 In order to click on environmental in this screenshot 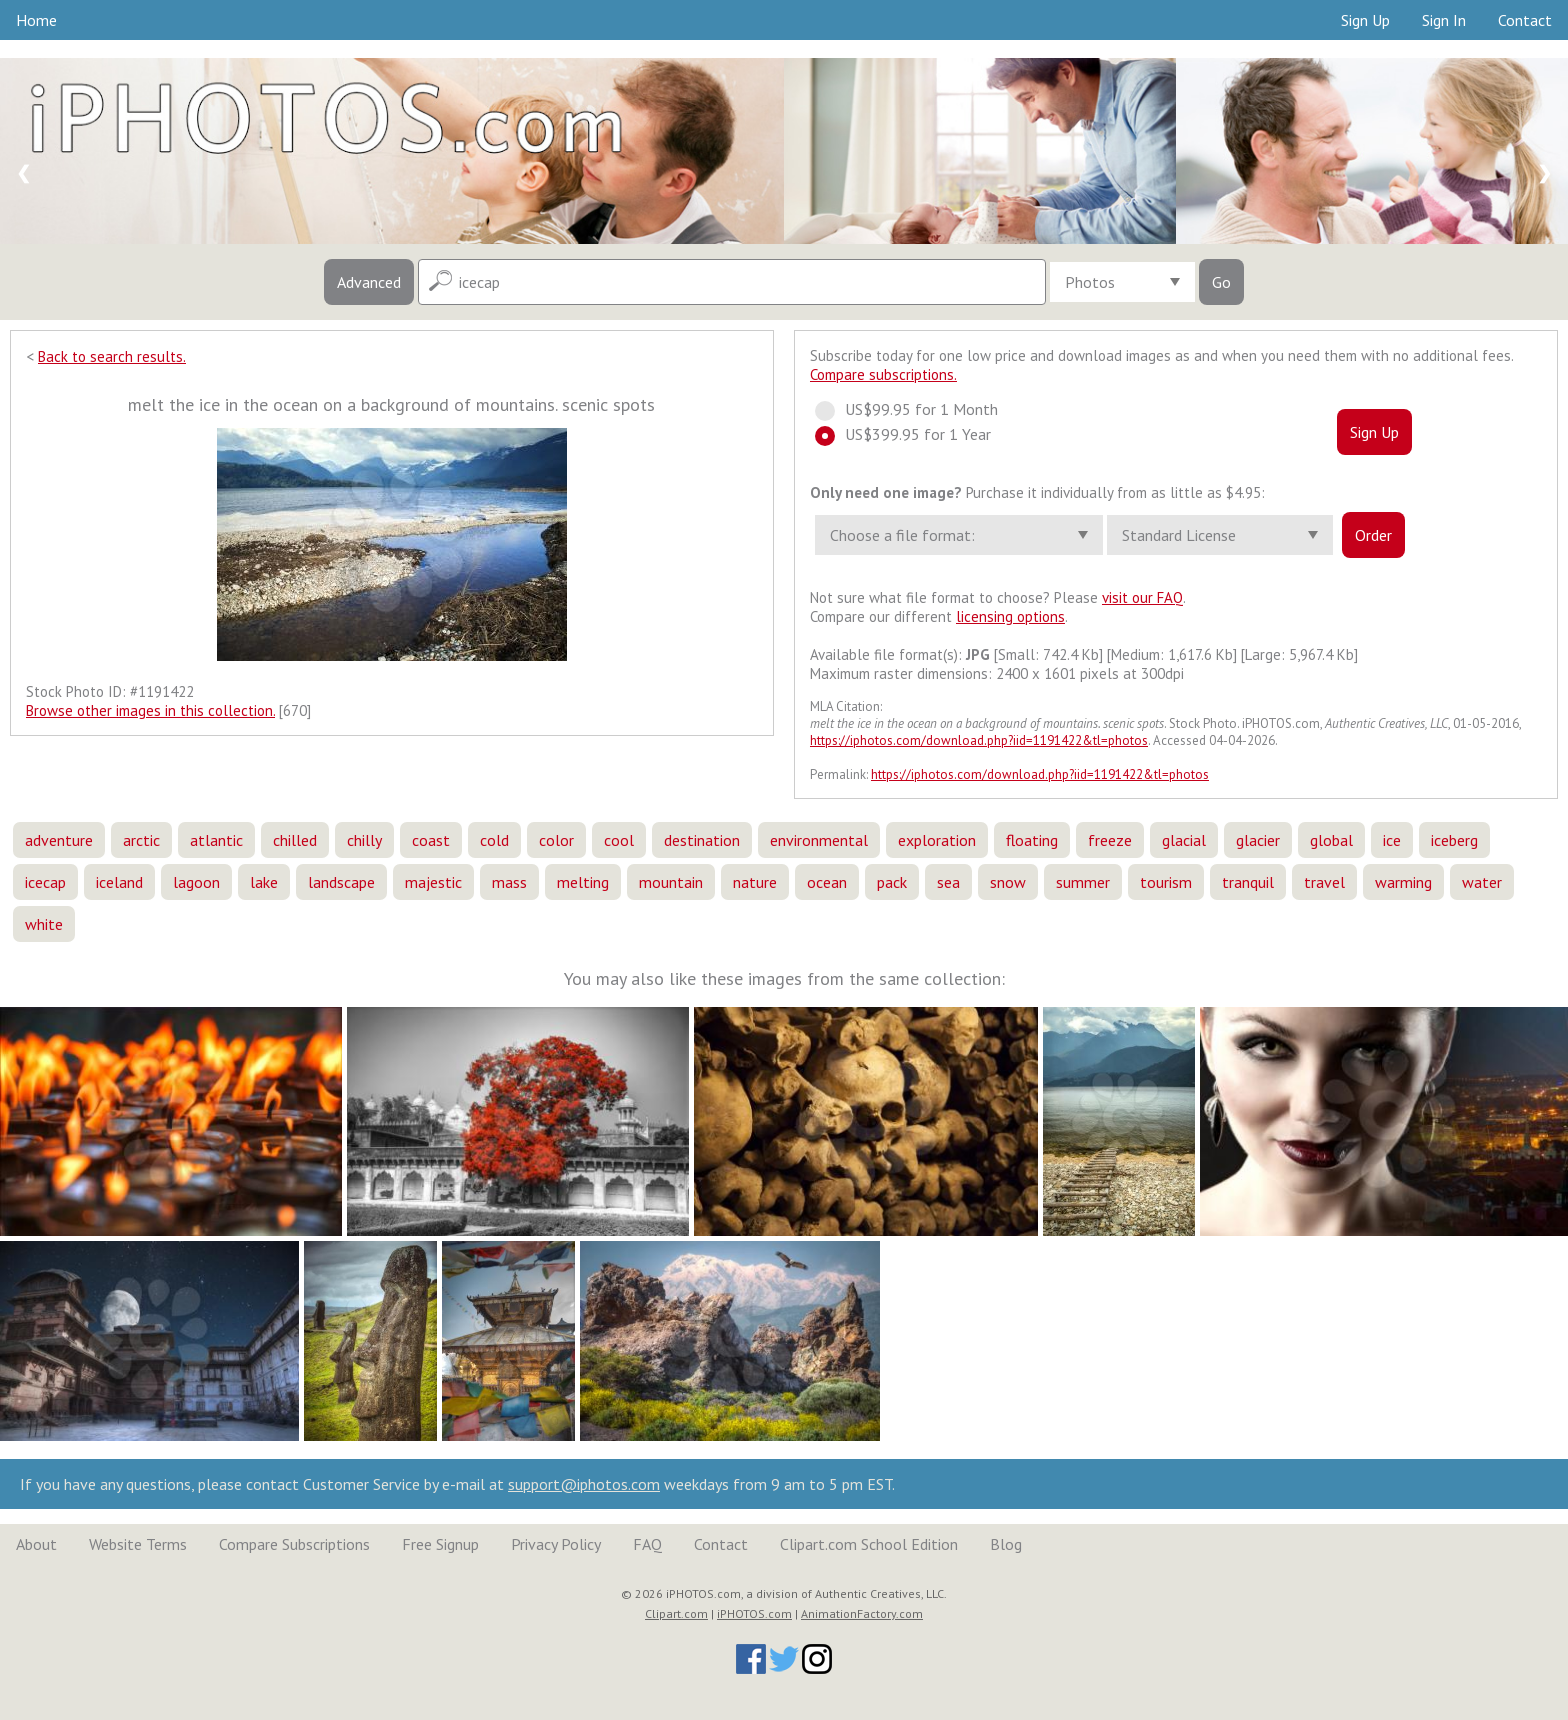, I will do `click(819, 840)`.